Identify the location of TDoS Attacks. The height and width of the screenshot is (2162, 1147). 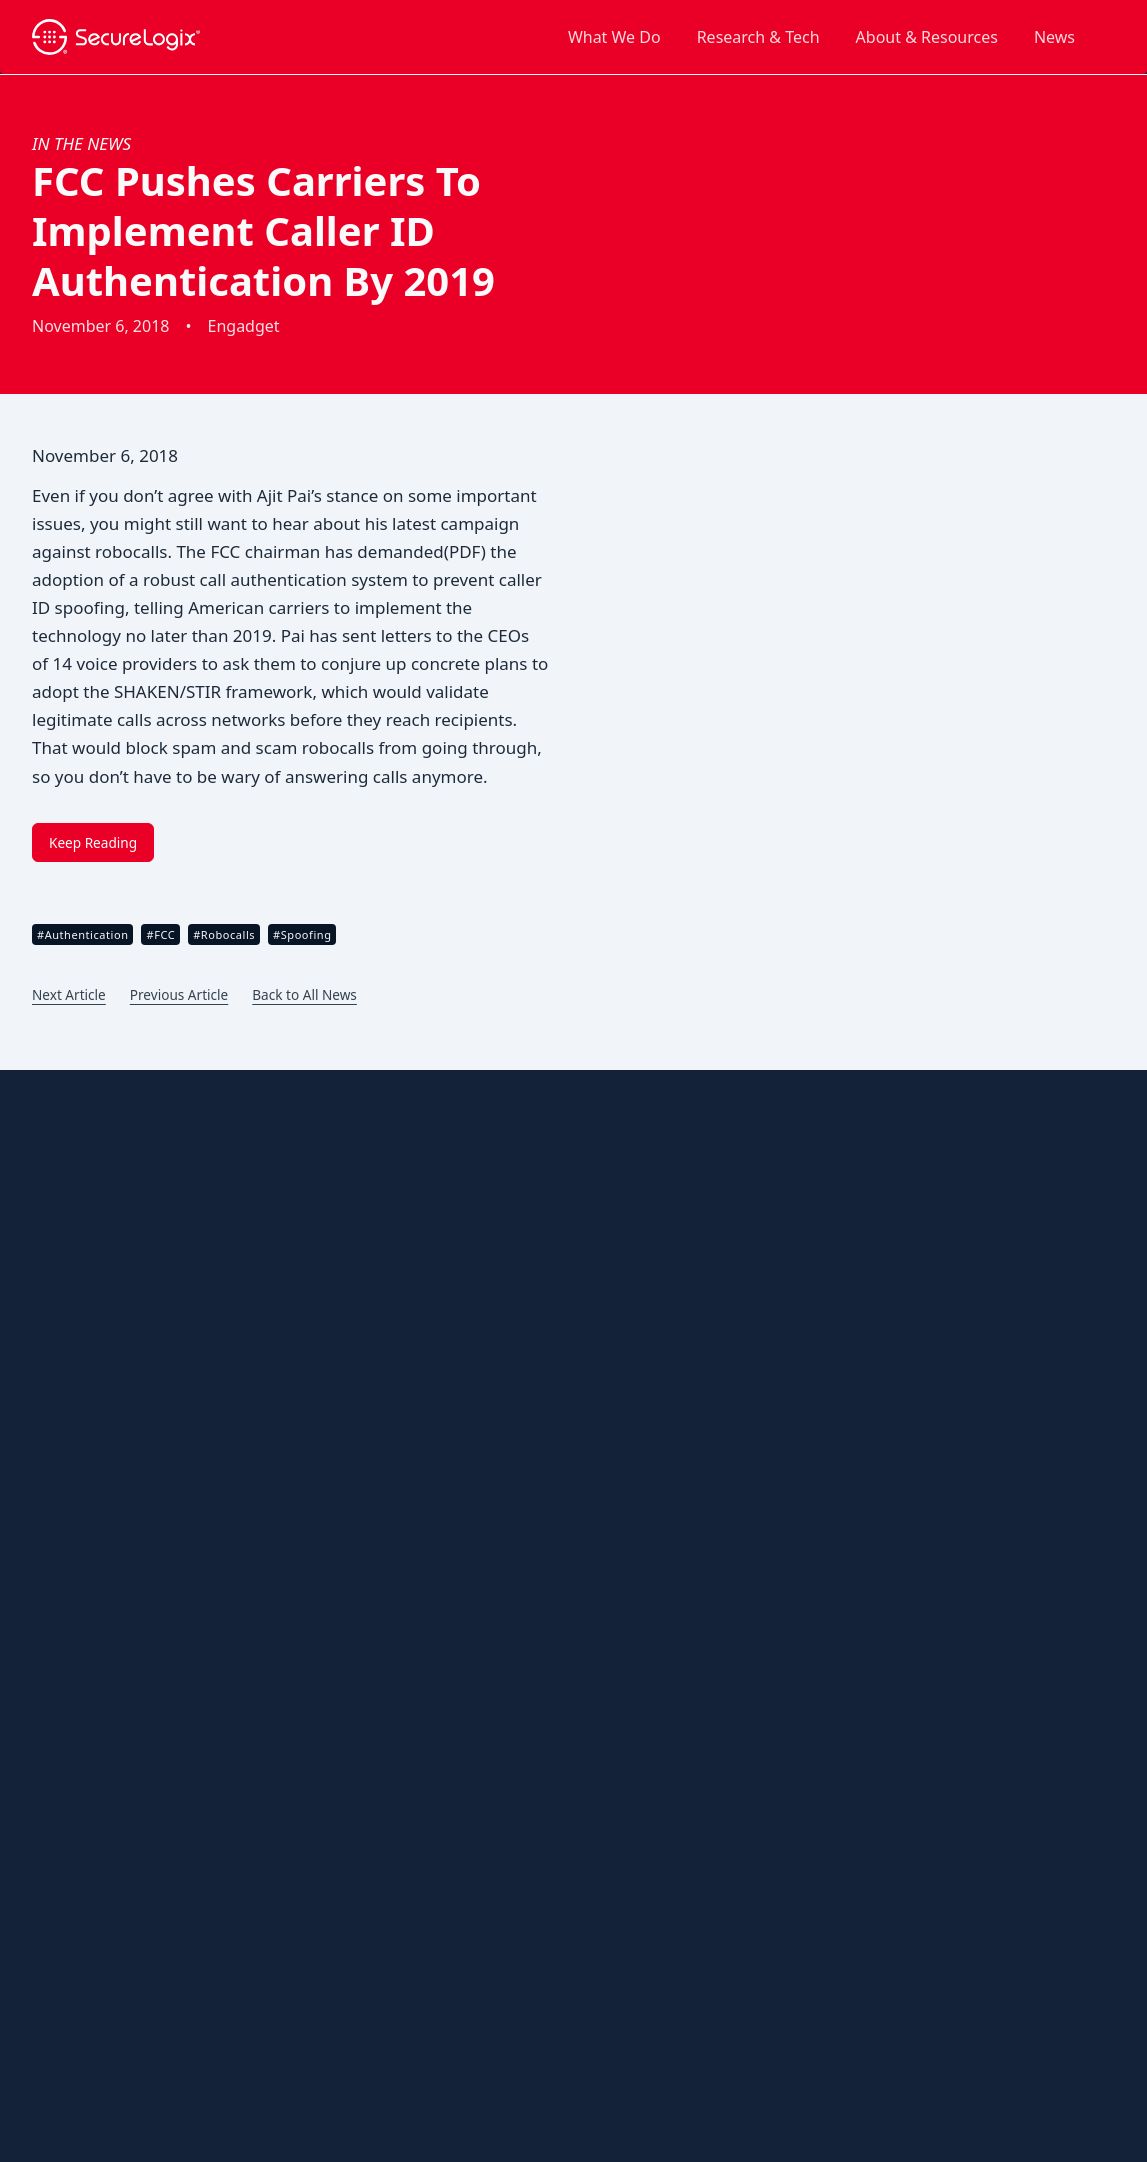
(449, 1478).